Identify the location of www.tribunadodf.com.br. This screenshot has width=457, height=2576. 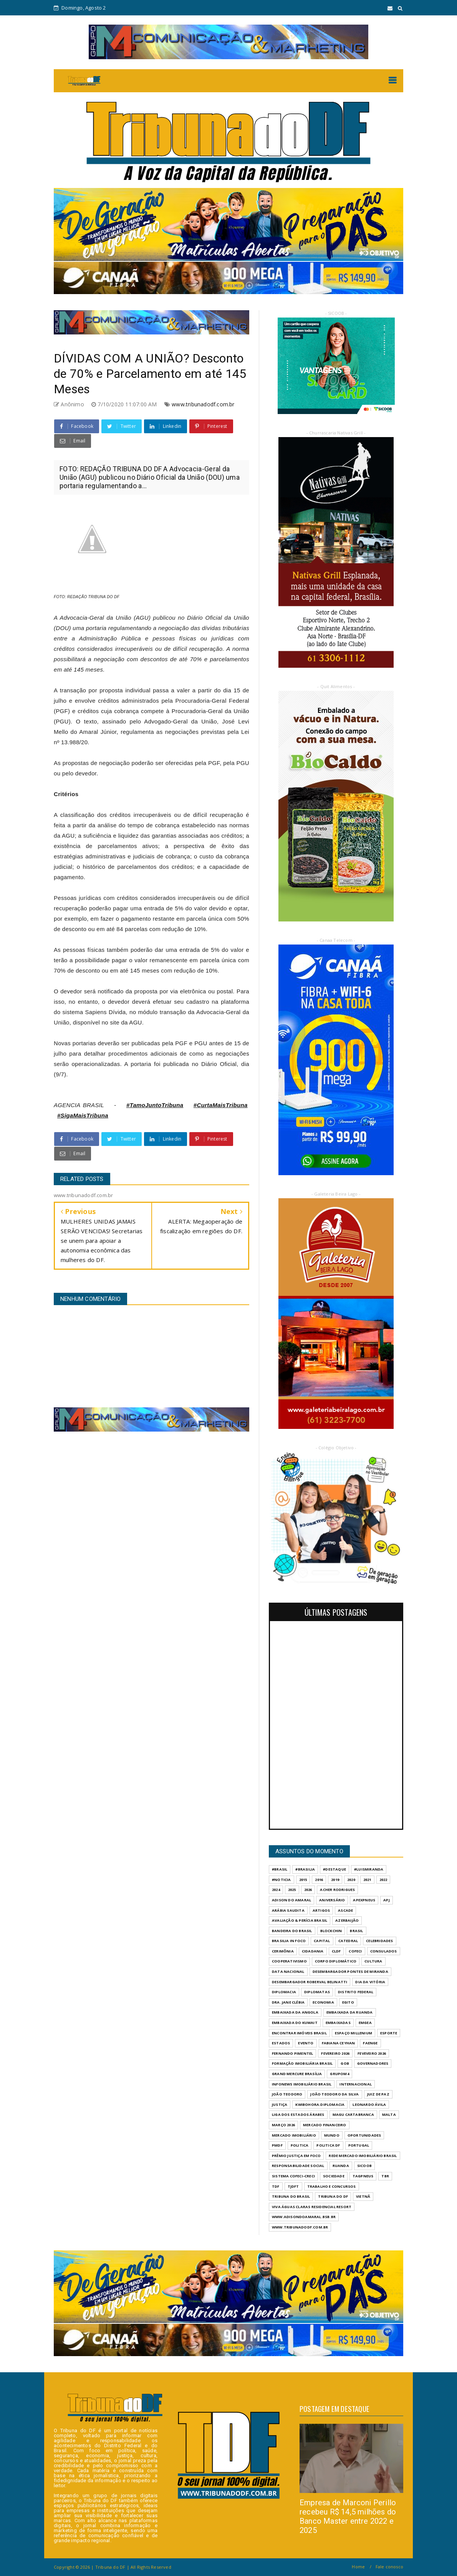
(203, 404).